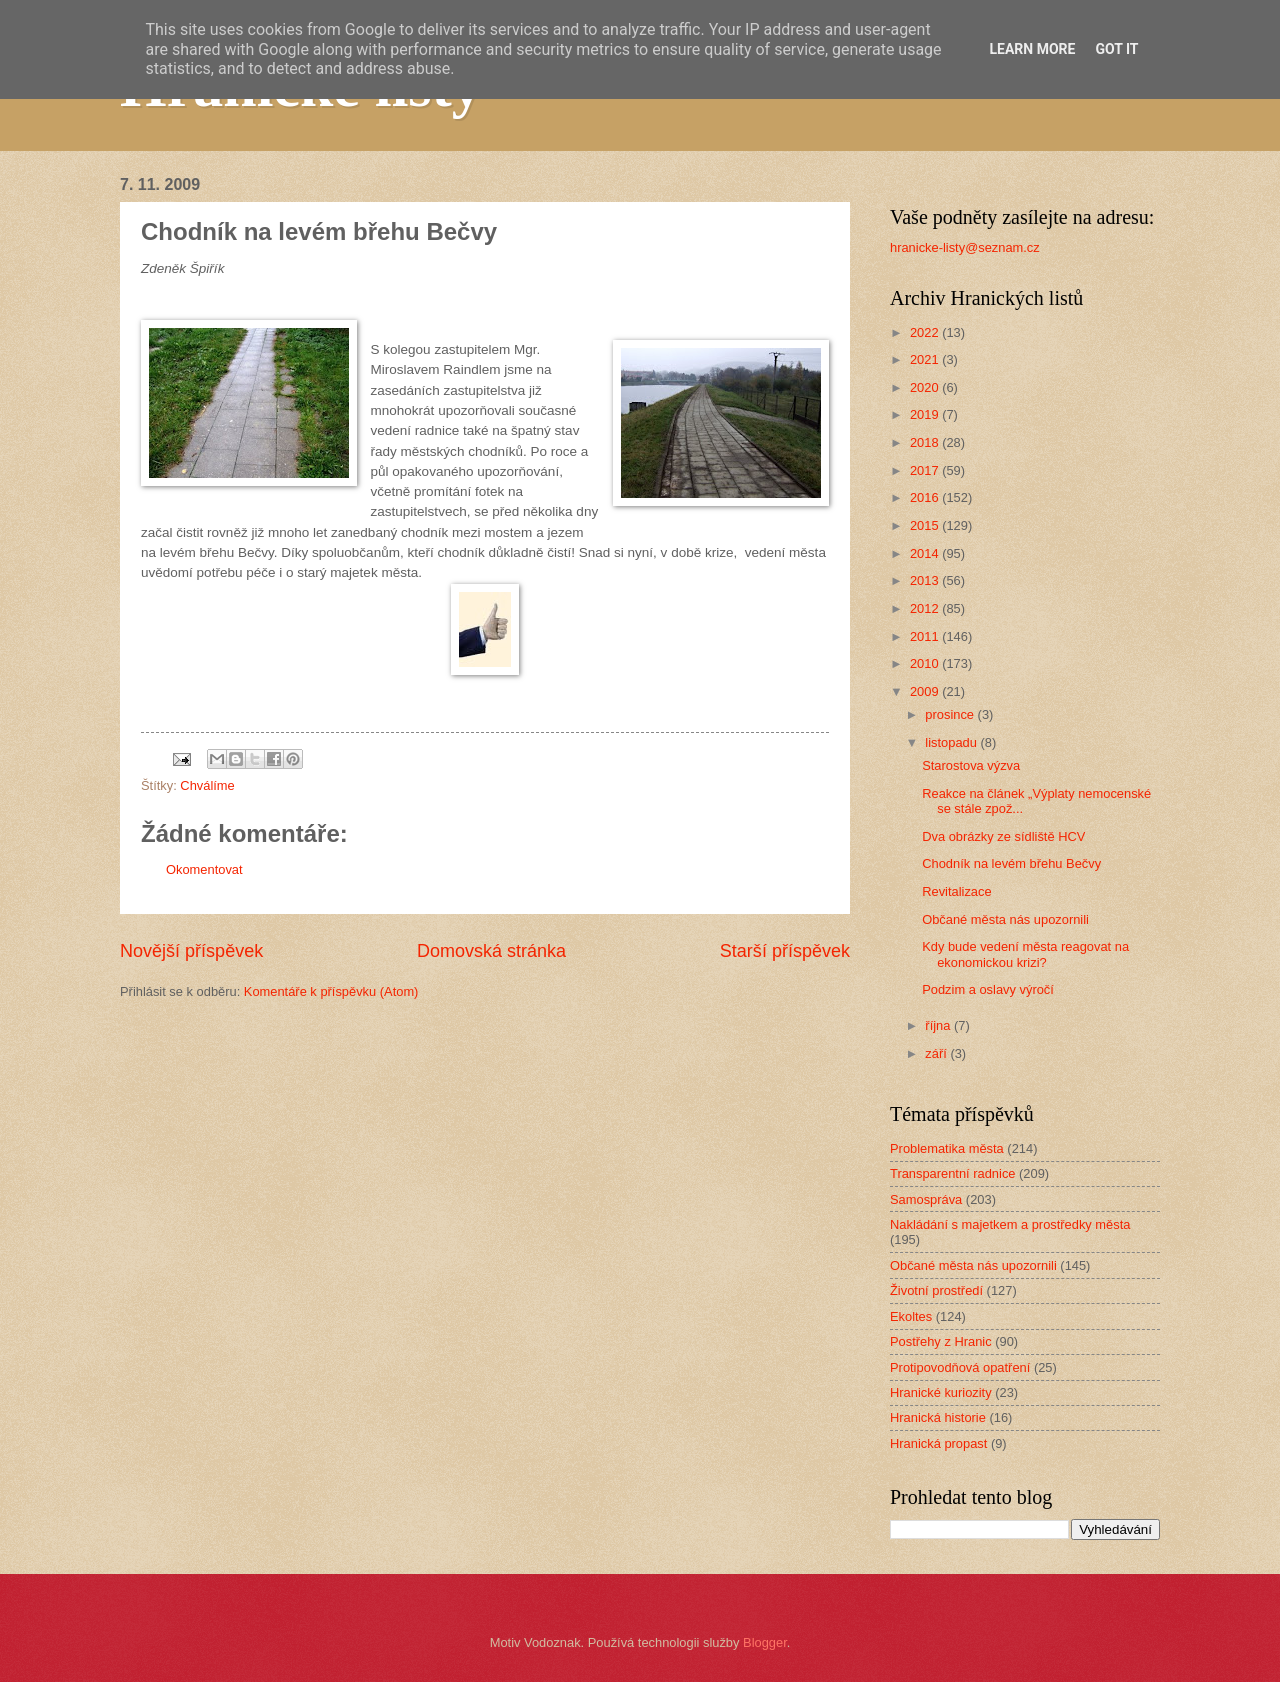  What do you see at coordinates (926, 470) in the screenshot?
I see `2017` at bounding box center [926, 470].